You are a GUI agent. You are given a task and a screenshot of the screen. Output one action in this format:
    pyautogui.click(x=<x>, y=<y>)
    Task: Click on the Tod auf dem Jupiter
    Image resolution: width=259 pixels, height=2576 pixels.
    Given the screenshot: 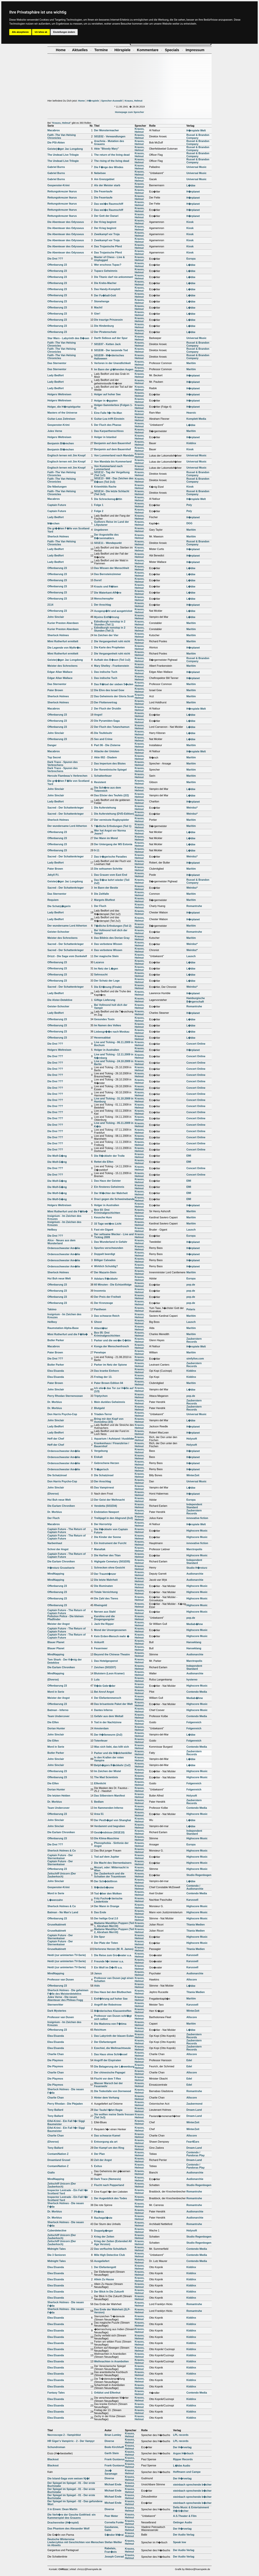 What is the action you would take?
    pyautogui.click(x=106, y=1856)
    